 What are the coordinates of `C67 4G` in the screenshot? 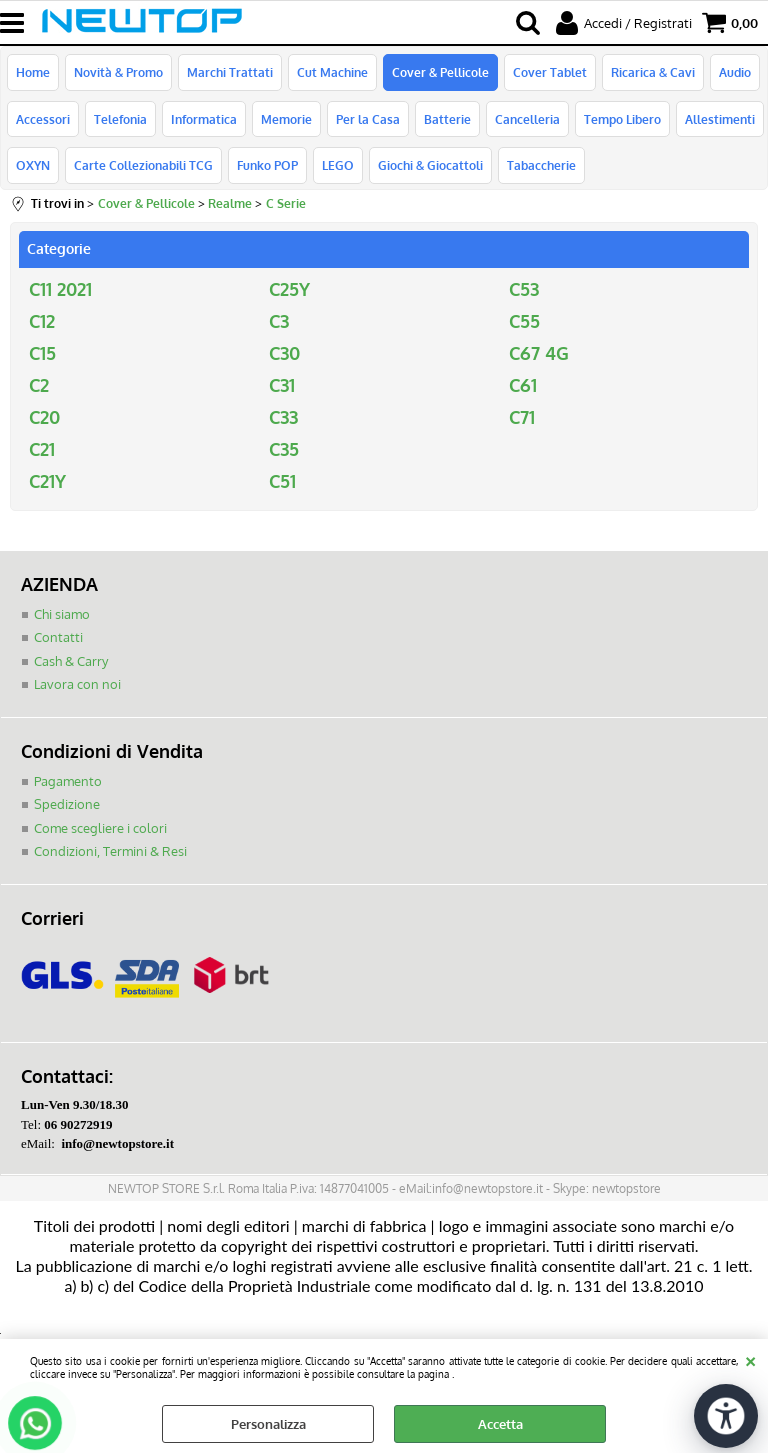 It's located at (539, 353).